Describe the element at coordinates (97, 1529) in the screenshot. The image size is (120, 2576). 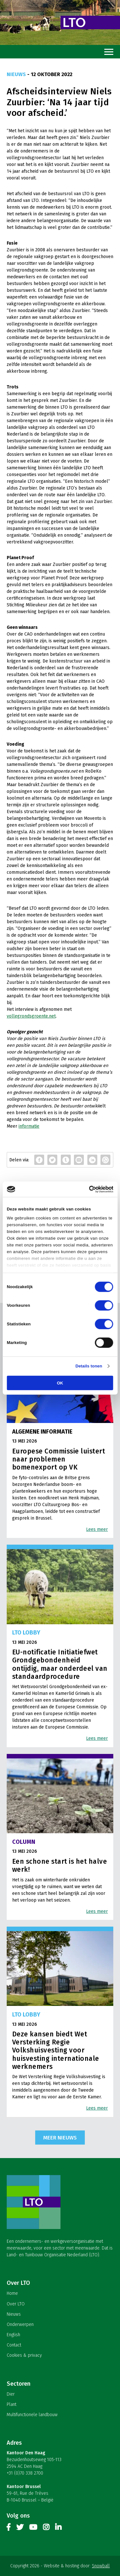
I see `Lees meer` at that location.